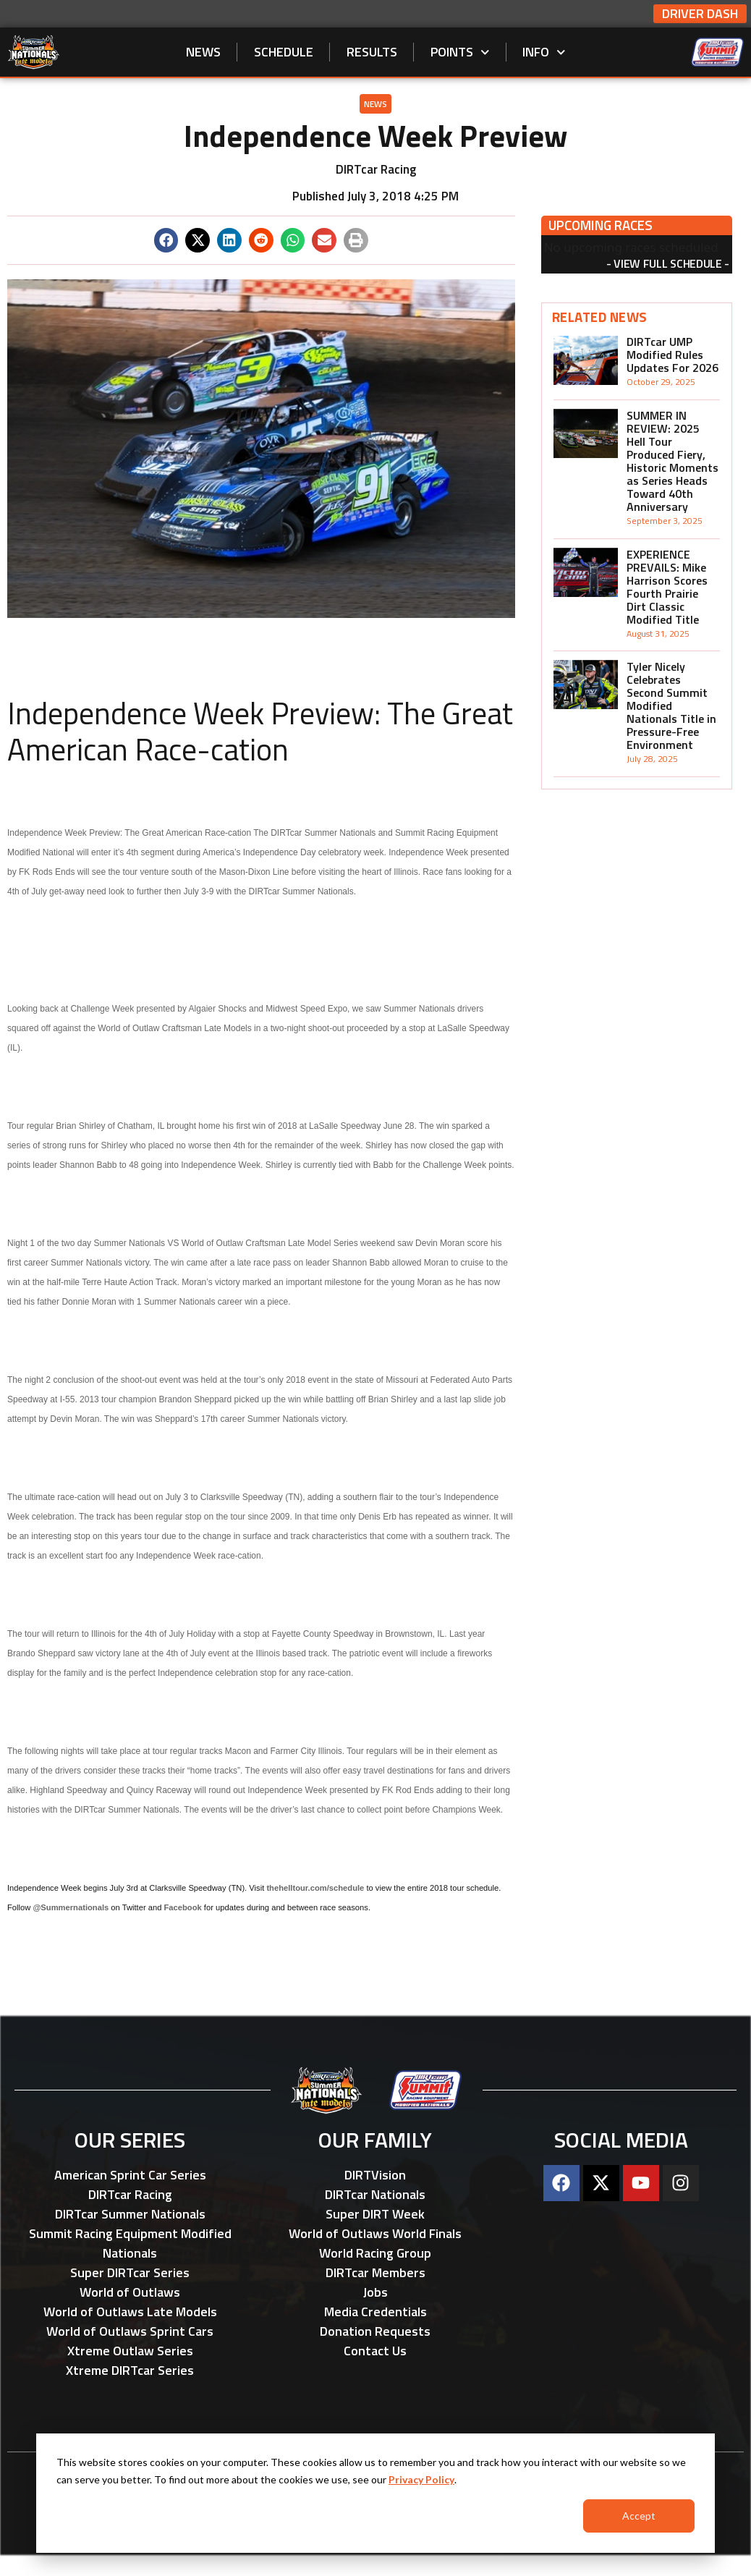  What do you see at coordinates (375, 2233) in the screenshot?
I see `World of Outlaws World Finals` at bounding box center [375, 2233].